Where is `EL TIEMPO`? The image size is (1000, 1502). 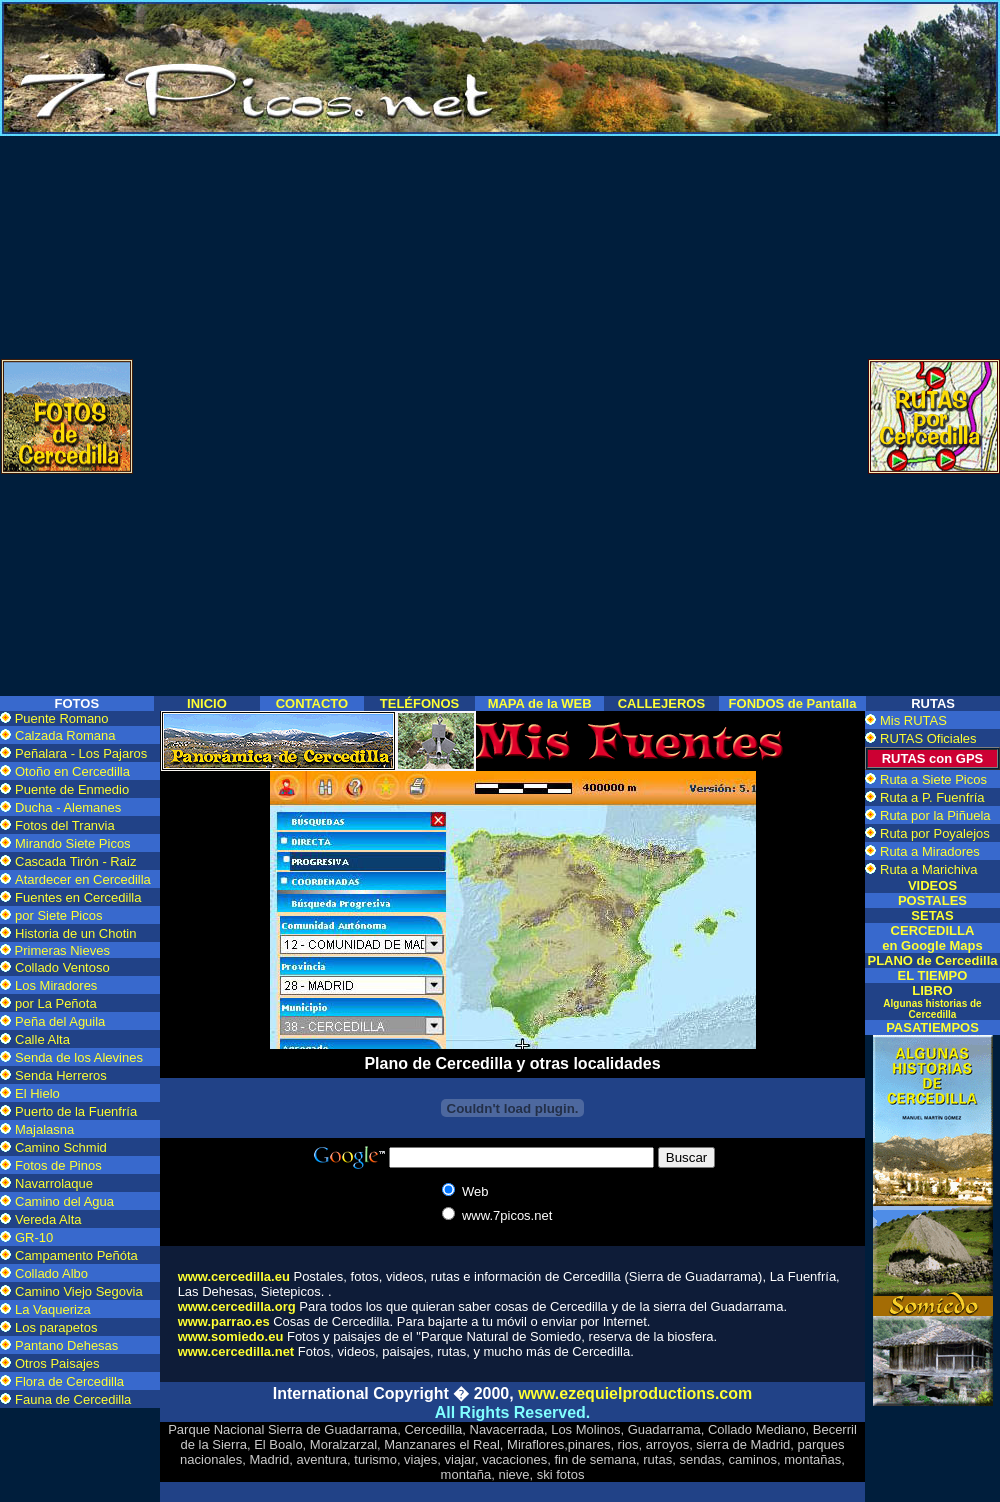 EL TIEMPO is located at coordinates (933, 975).